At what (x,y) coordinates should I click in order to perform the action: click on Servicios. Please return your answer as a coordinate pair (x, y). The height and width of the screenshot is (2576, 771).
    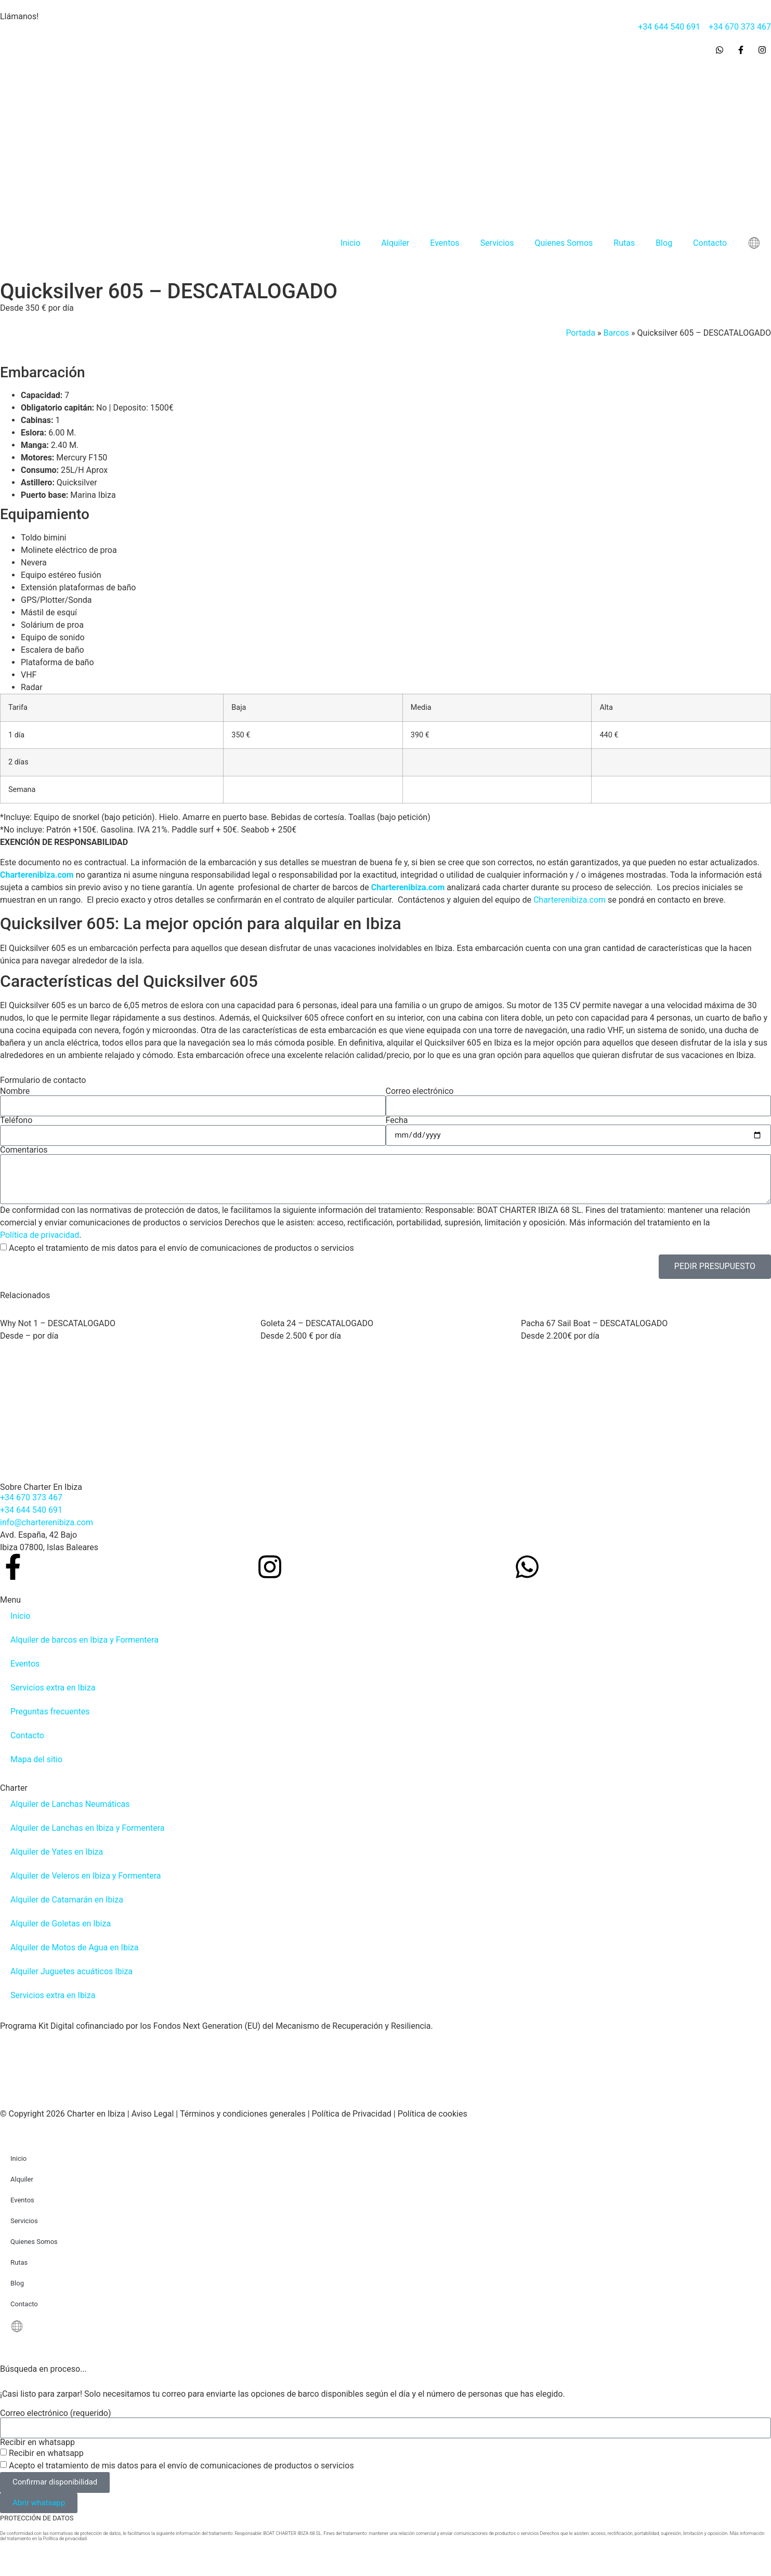
    Looking at the image, I should click on (497, 243).